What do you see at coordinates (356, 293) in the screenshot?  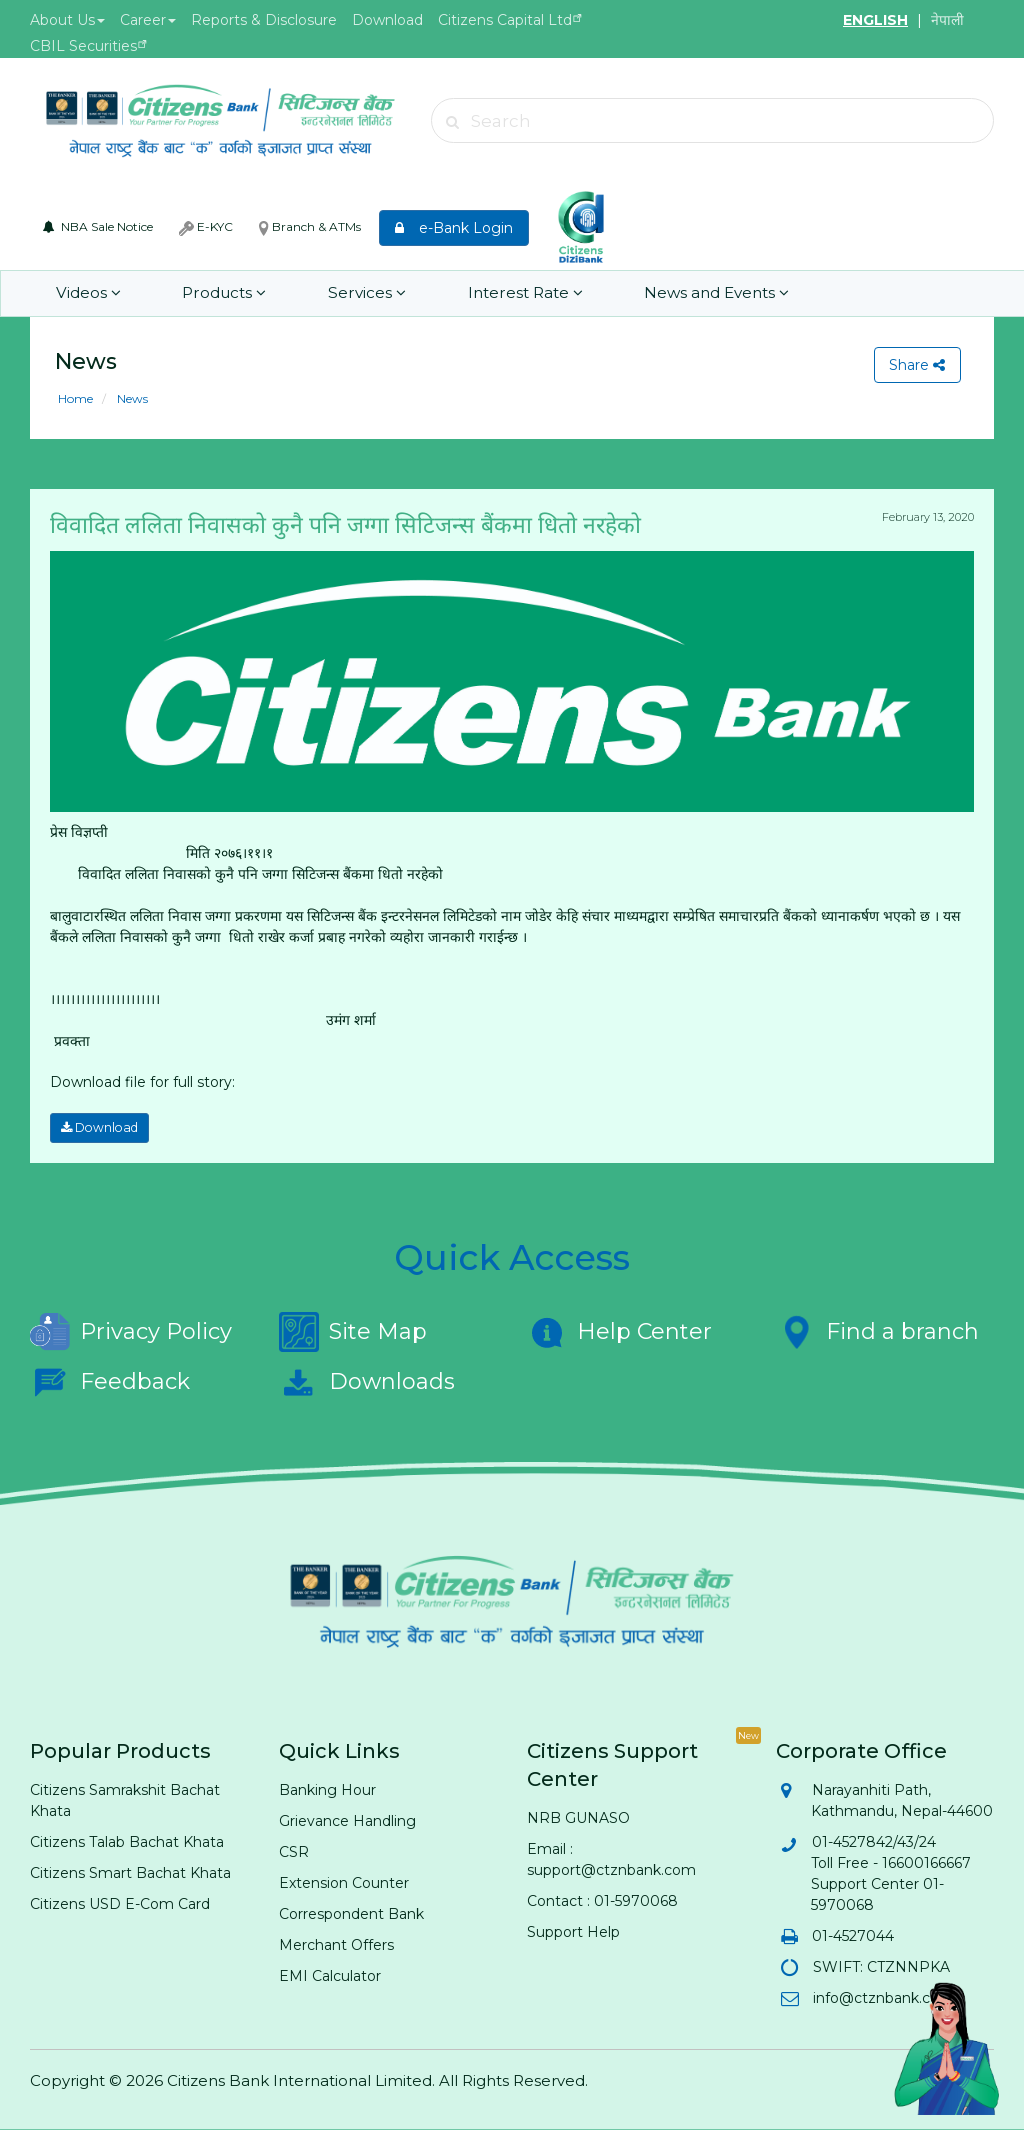 I see `Services` at bounding box center [356, 293].